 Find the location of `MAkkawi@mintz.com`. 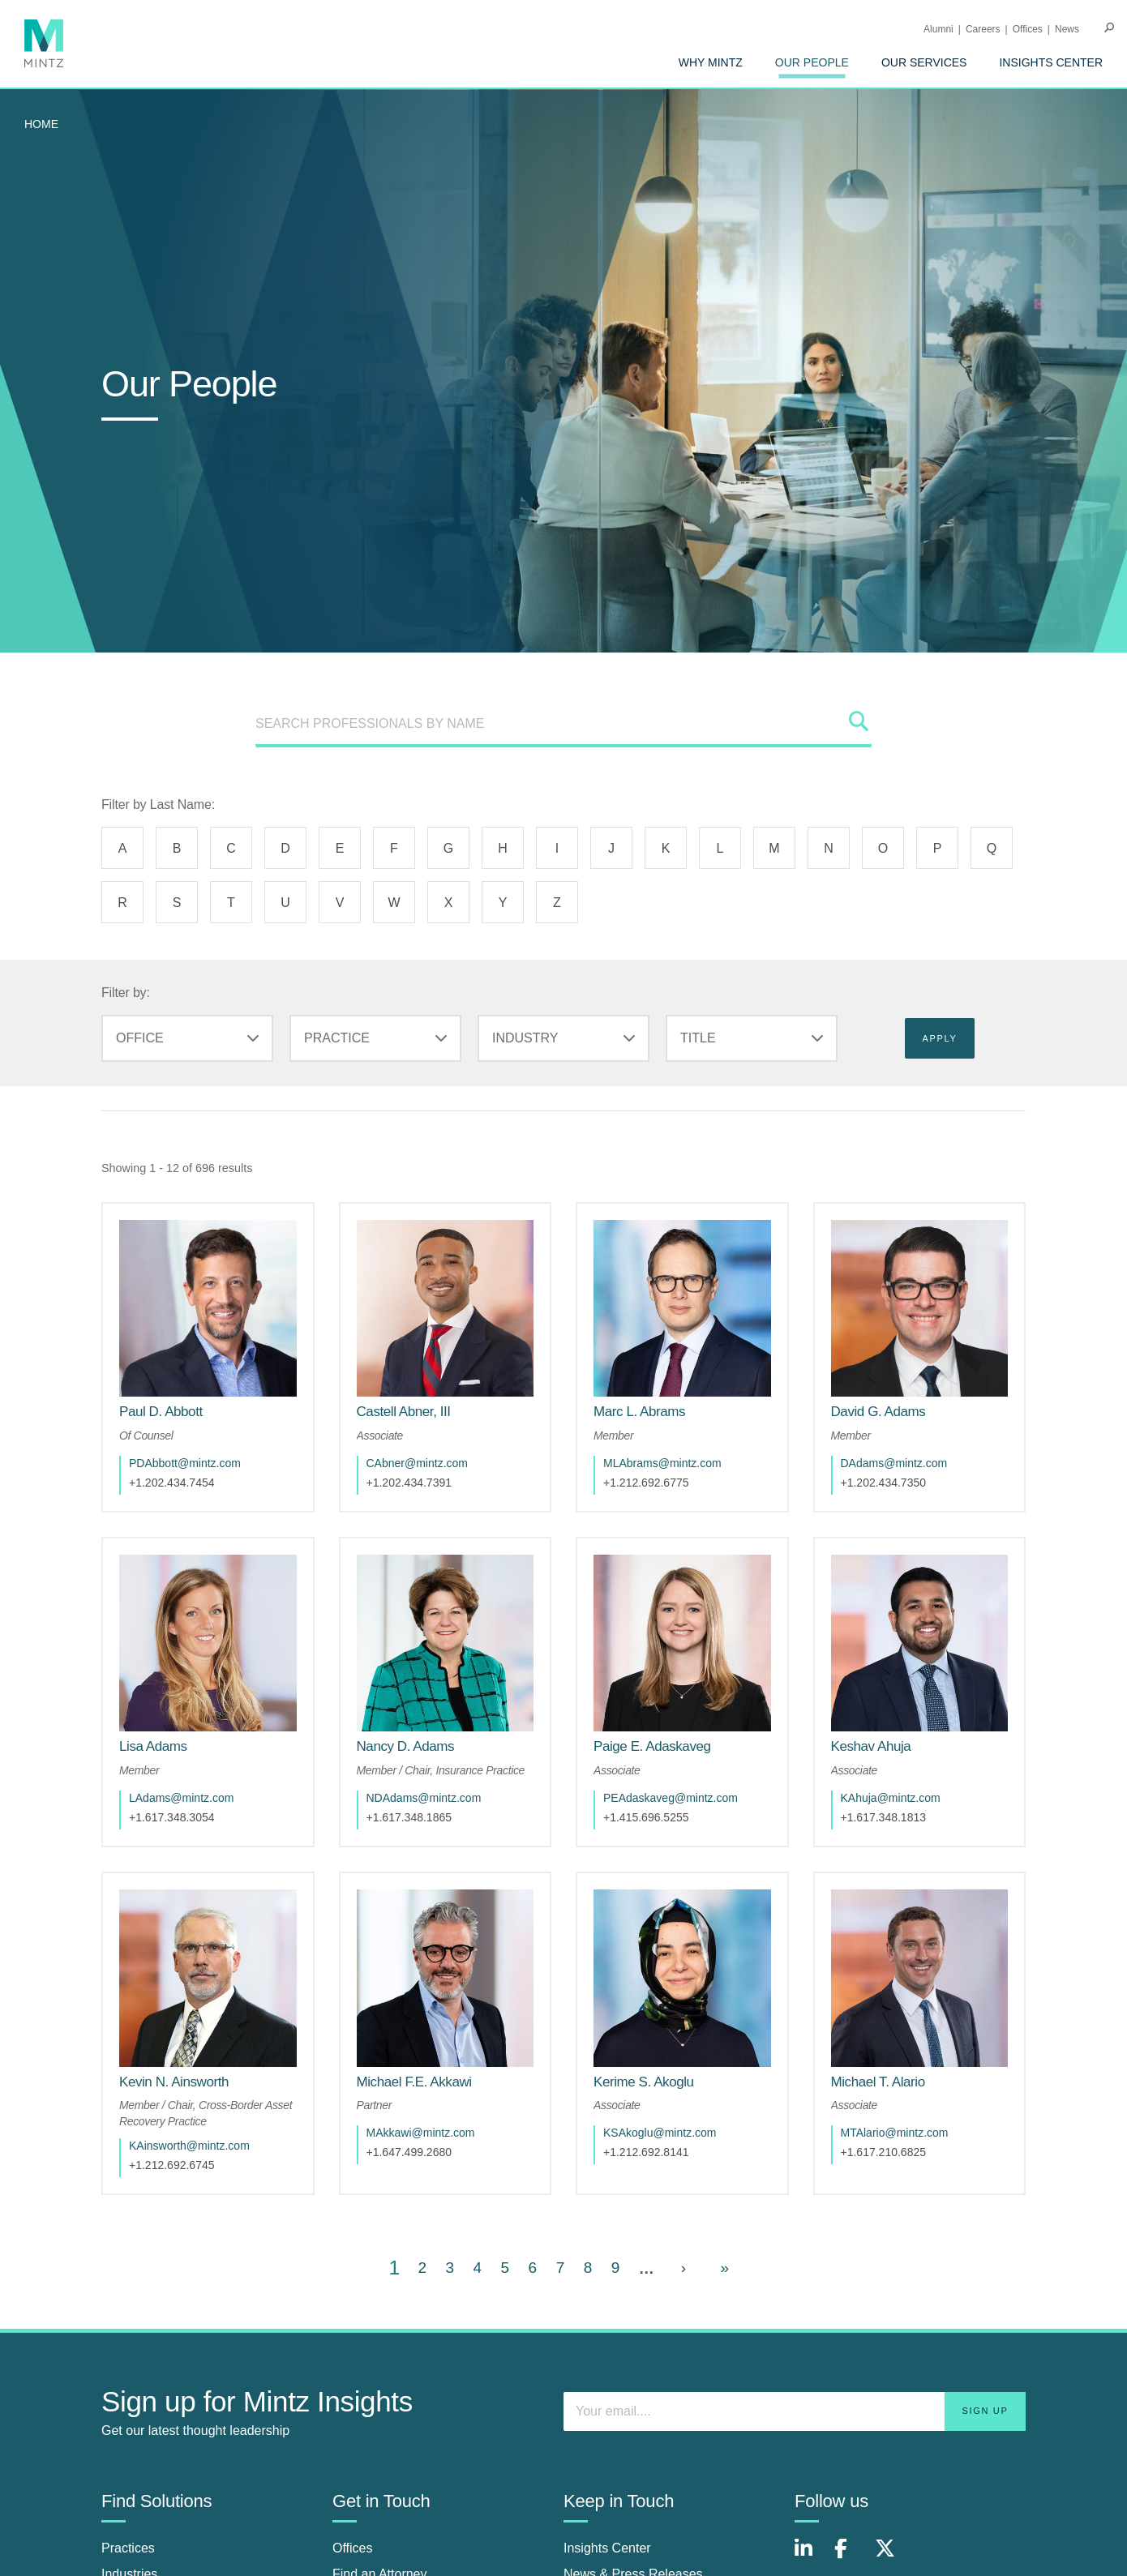

MAkkawi@mintz.com is located at coordinates (420, 2132).